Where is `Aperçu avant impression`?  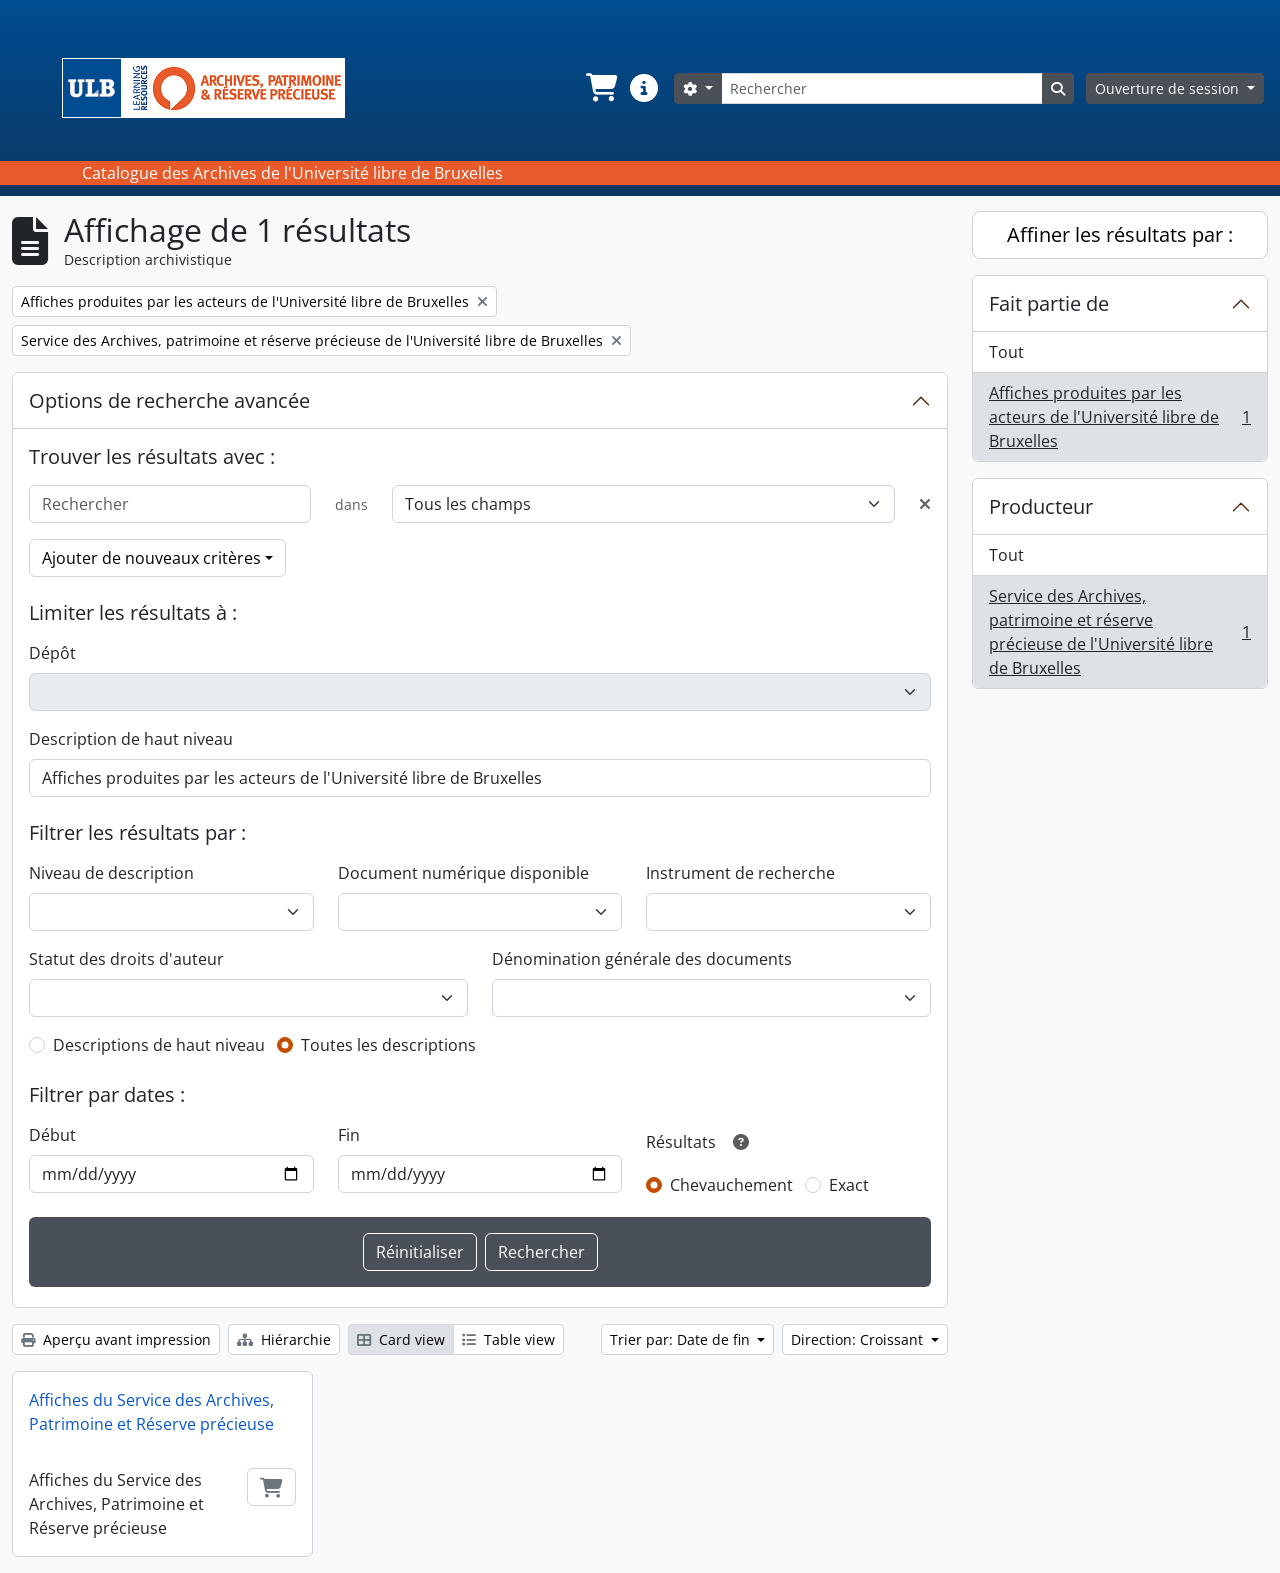 Aperçu avant impression is located at coordinates (116, 1339).